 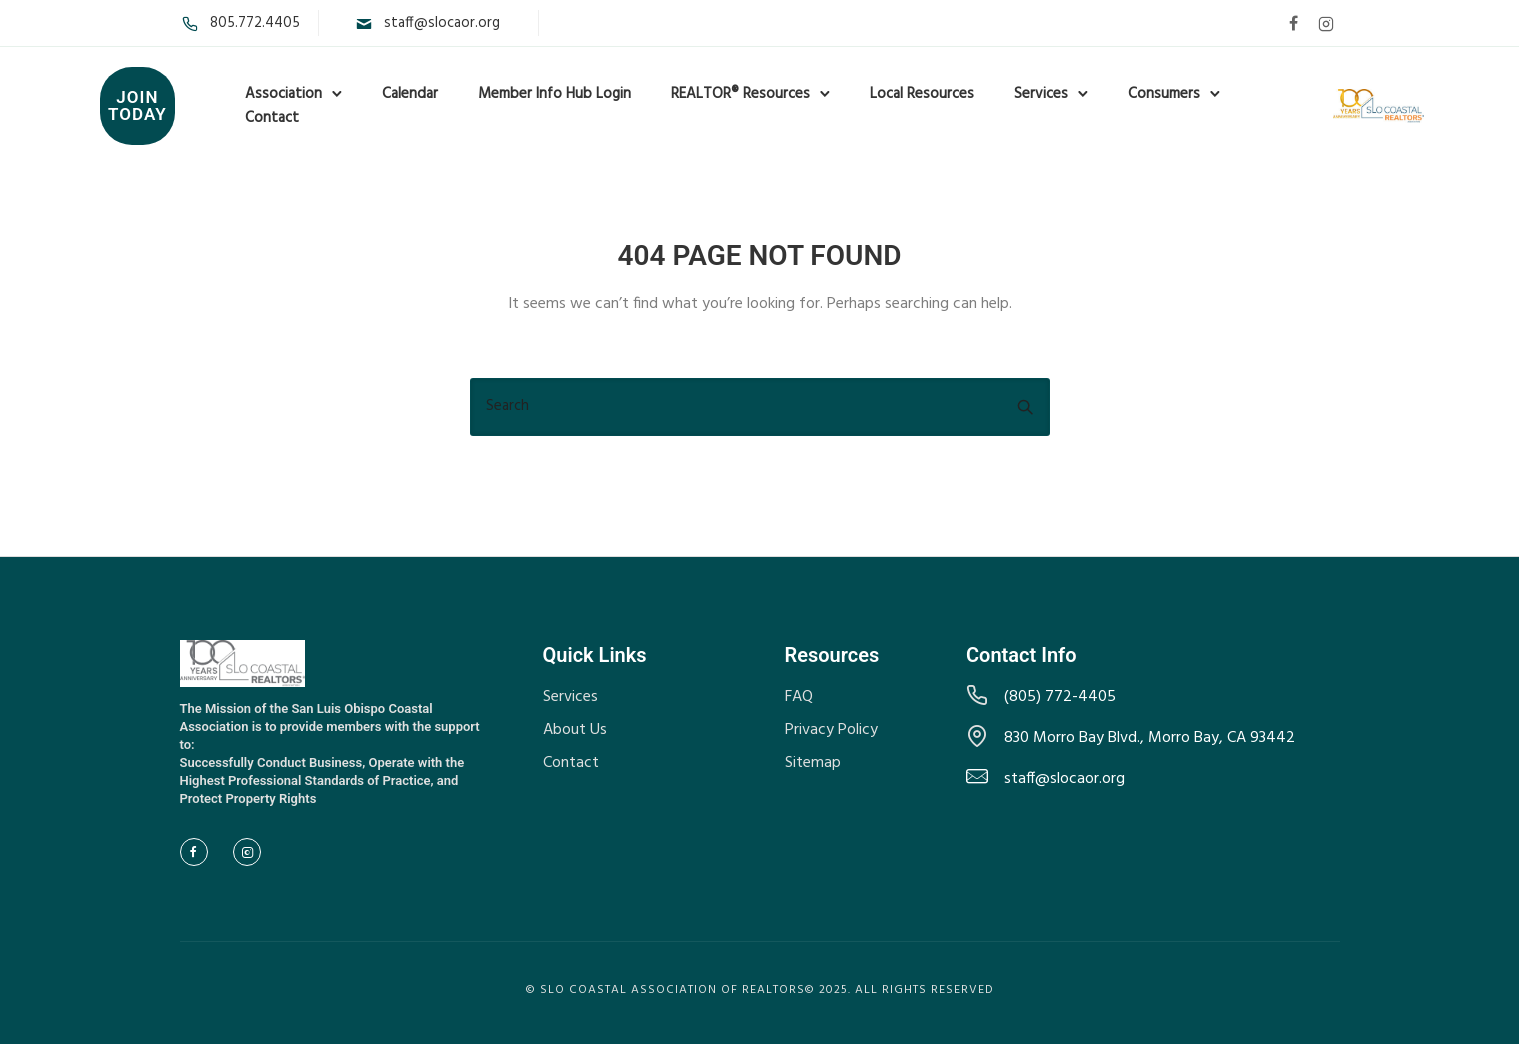 What do you see at coordinates (922, 94) in the screenshot?
I see `Local Resources` at bounding box center [922, 94].